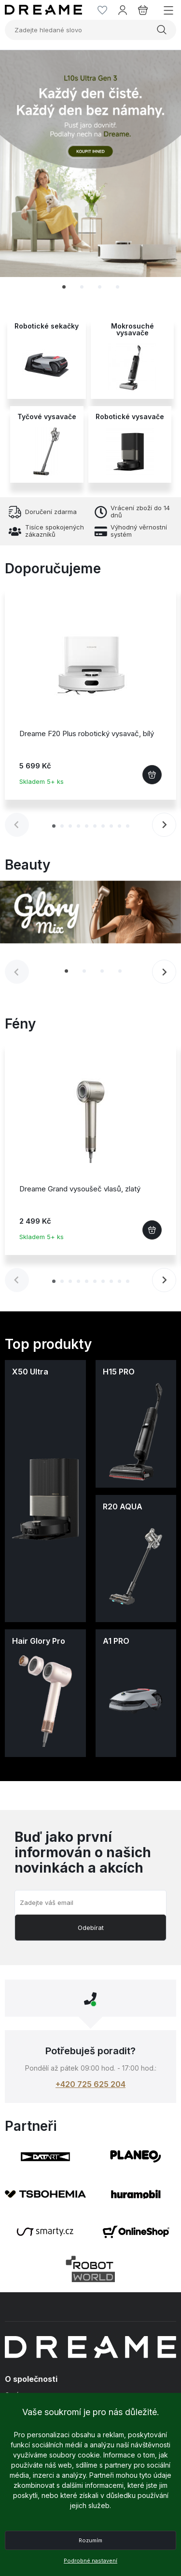 The width and height of the screenshot is (181, 2576). Describe the element at coordinates (162, 30) in the screenshot. I see `Vyhledat` at that location.